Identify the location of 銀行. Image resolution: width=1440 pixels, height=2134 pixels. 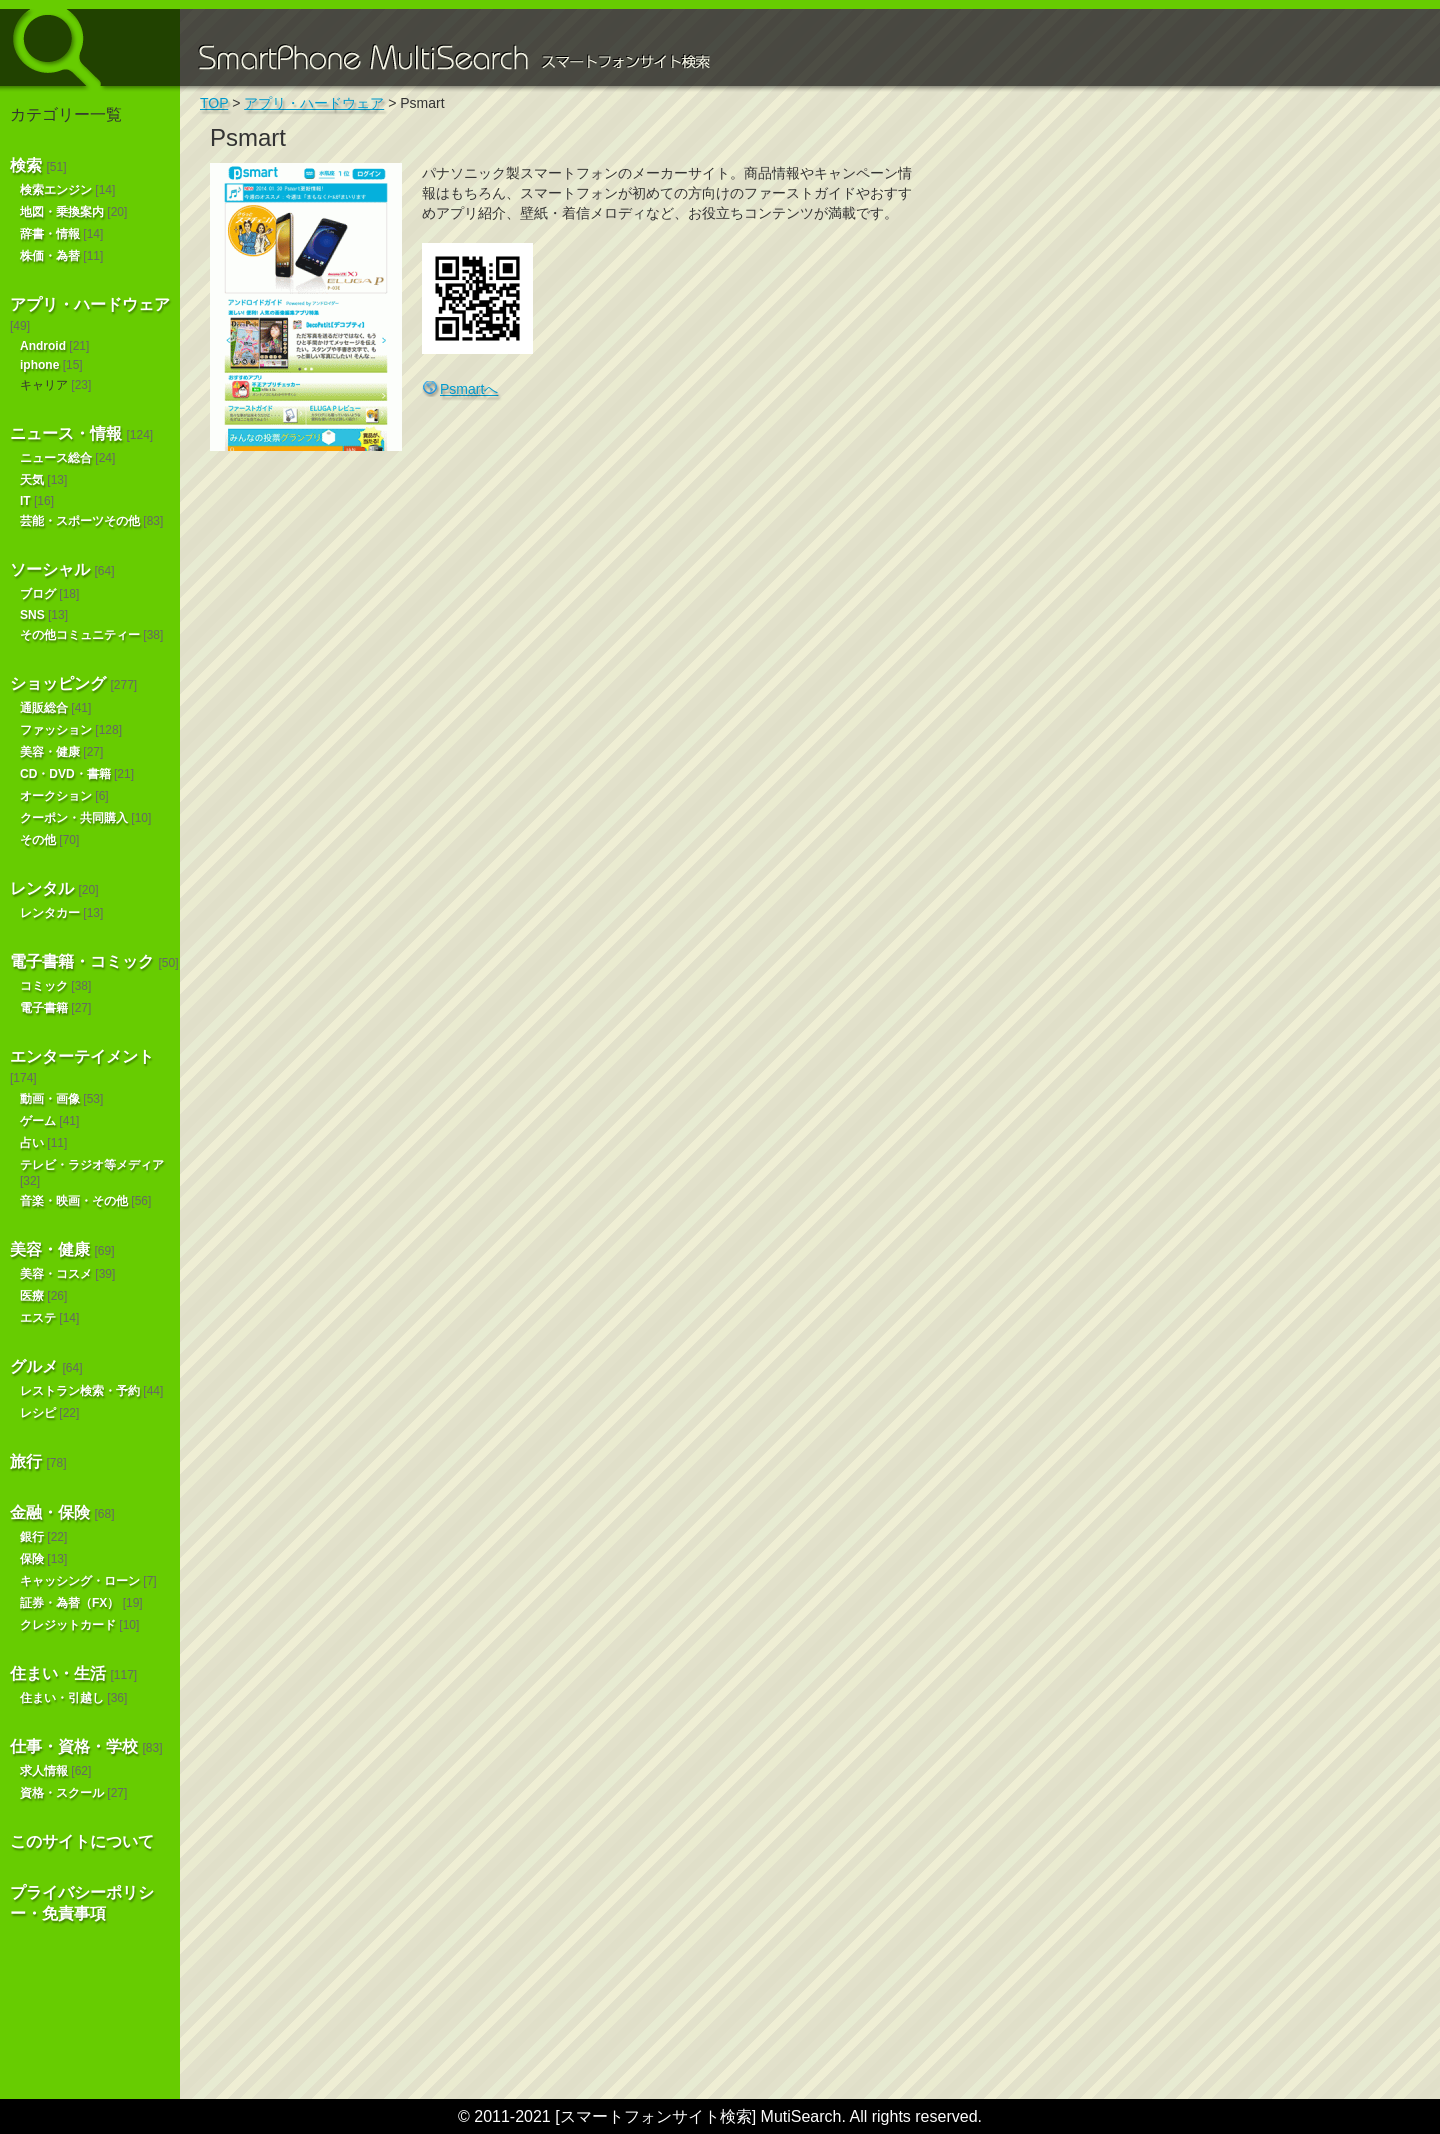
(32, 1537).